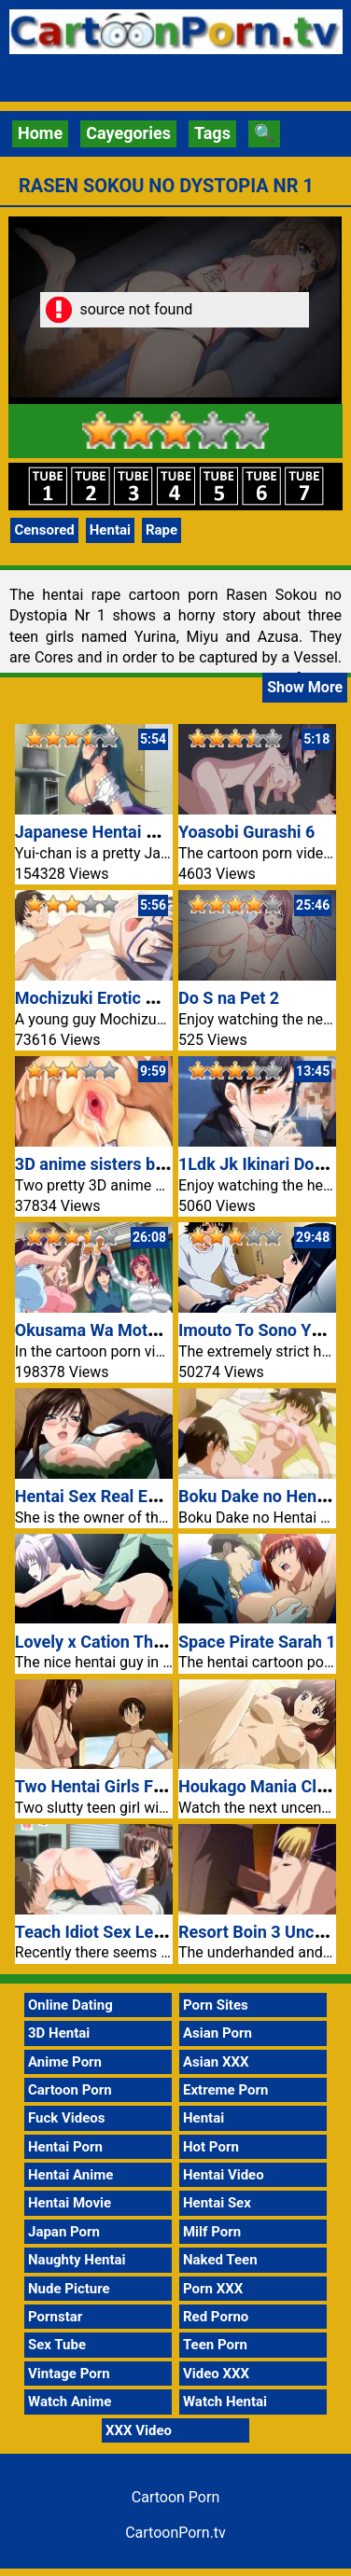  I want to click on Space Pirate Sarah 1, so click(257, 1641).